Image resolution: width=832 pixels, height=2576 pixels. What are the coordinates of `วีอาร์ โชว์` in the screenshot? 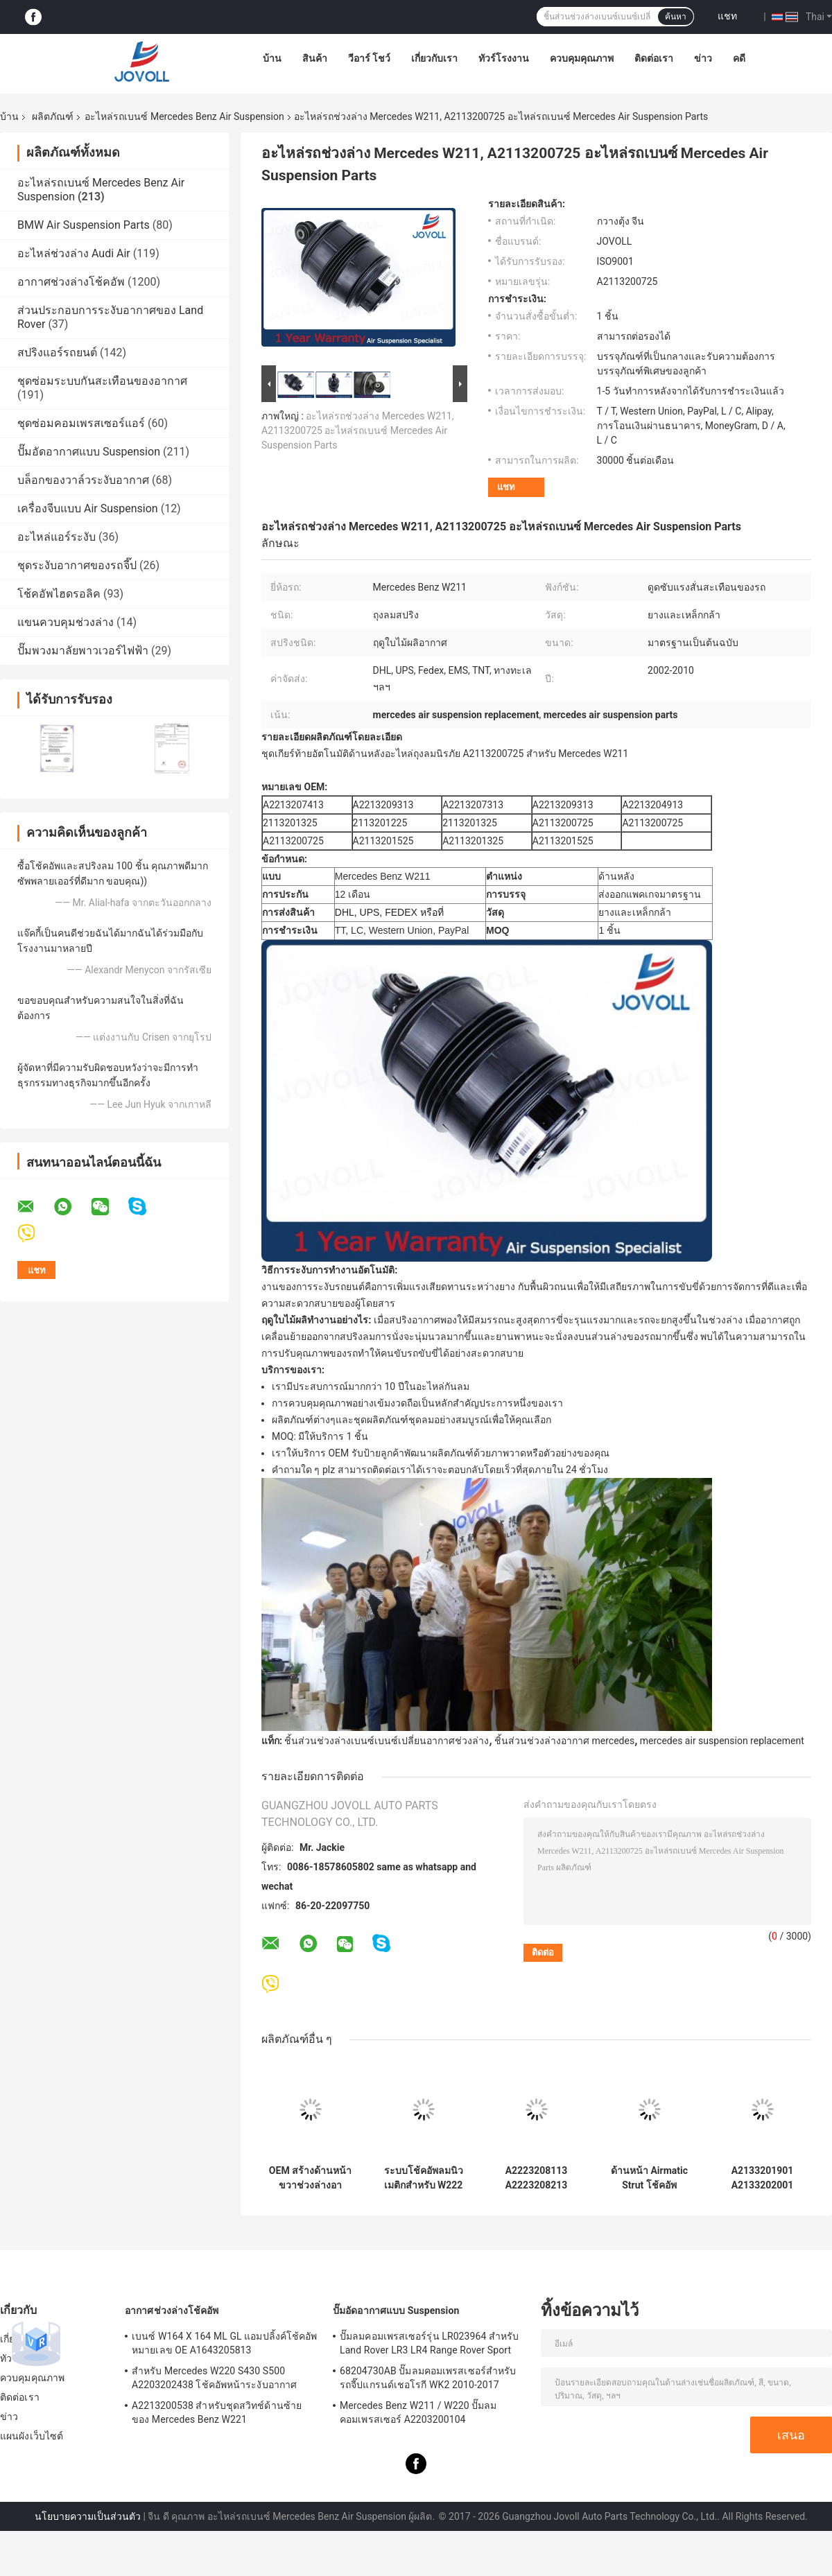 It's located at (369, 58).